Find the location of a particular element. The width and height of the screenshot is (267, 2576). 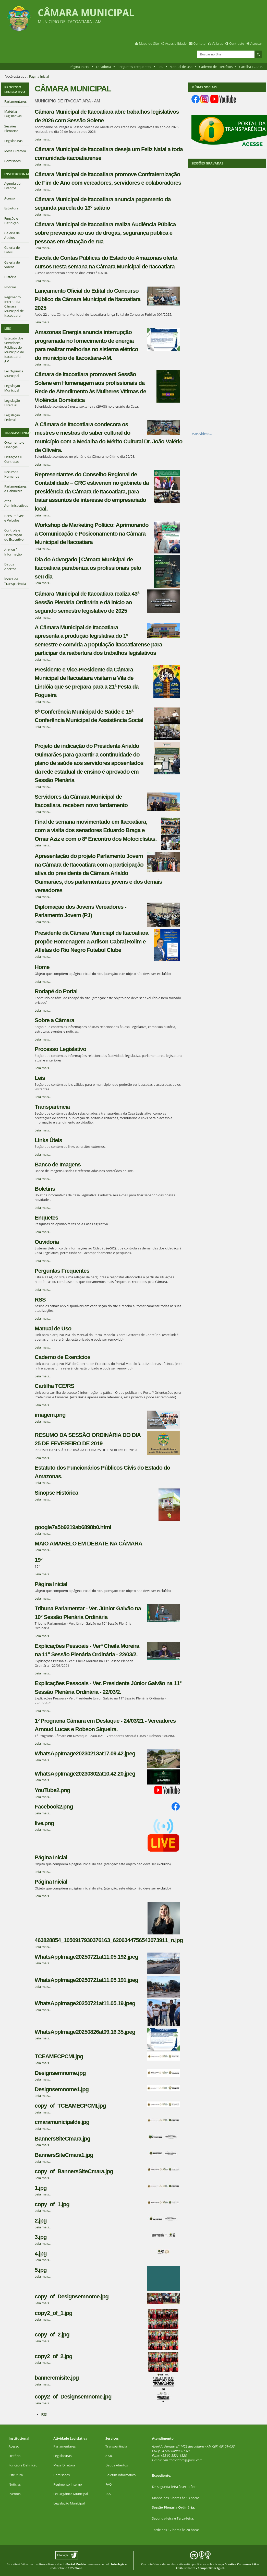

Portal Modelo is located at coordinates (76, 2564).